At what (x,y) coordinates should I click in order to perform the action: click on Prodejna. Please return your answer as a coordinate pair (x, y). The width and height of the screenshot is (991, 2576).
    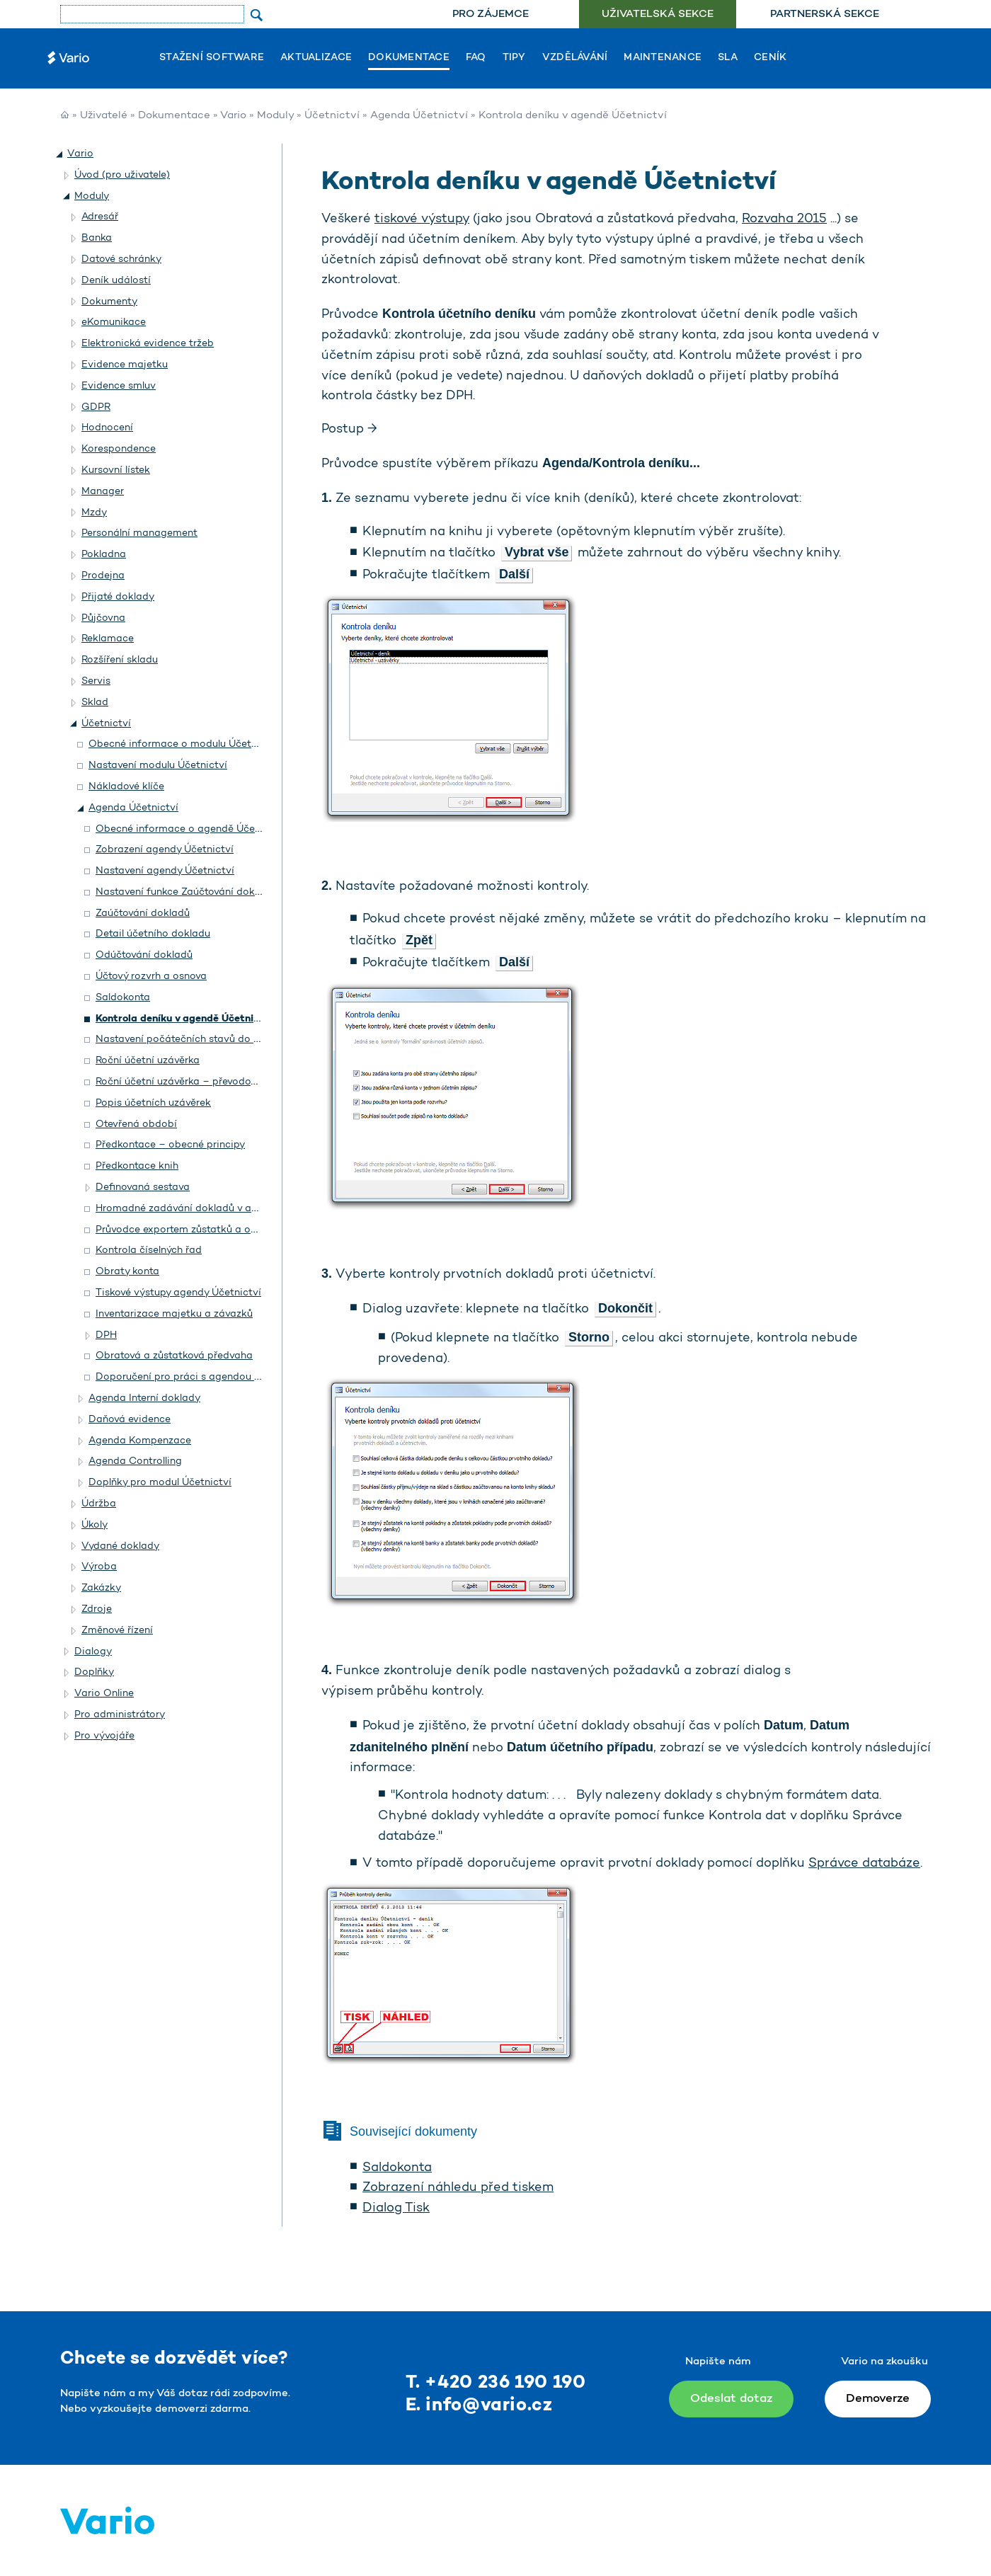
    Looking at the image, I should click on (103, 576).